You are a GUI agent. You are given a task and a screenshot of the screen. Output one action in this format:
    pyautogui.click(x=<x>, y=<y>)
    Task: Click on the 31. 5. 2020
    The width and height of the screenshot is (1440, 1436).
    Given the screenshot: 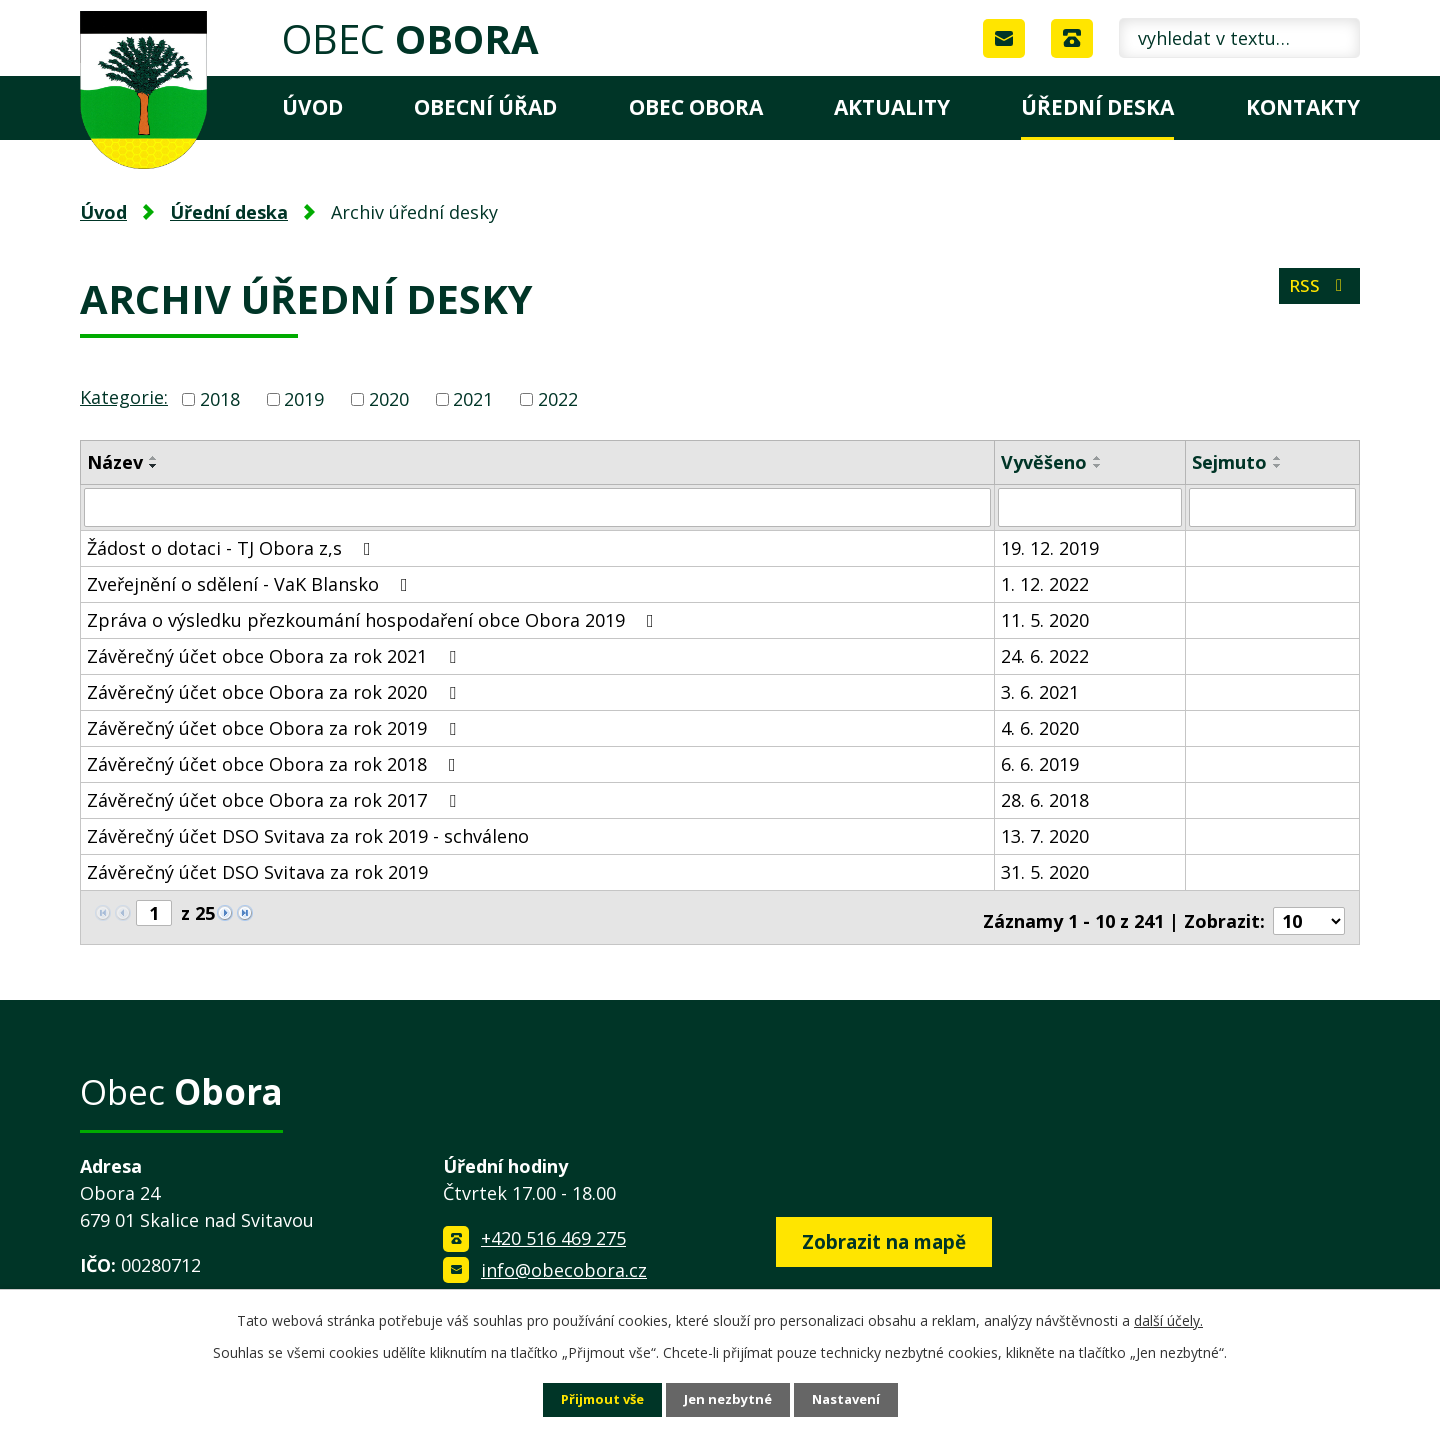 What is the action you would take?
    pyautogui.click(x=1045, y=871)
    